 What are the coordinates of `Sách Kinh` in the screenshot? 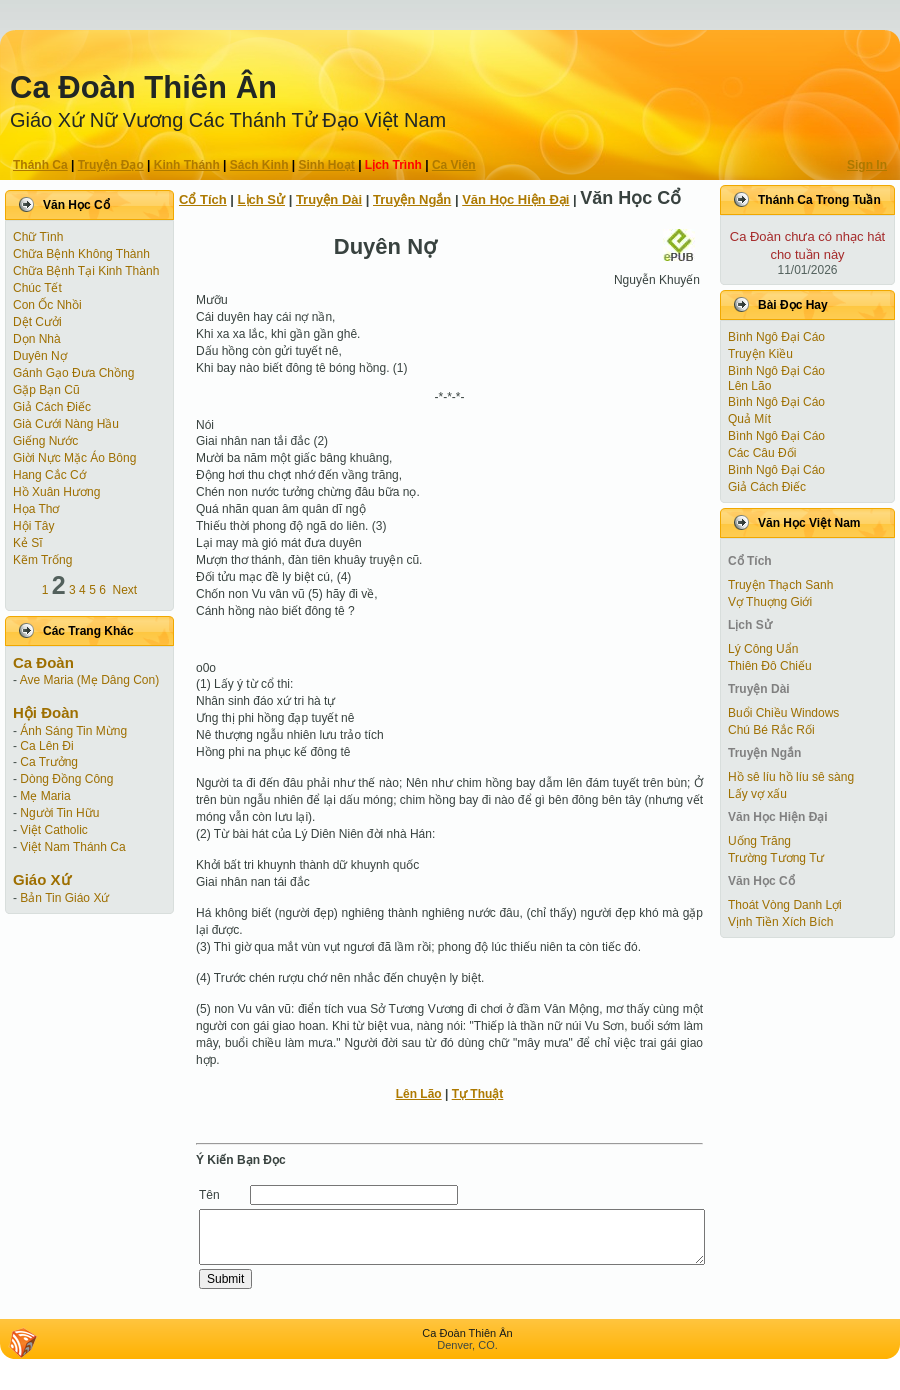 It's located at (259, 165).